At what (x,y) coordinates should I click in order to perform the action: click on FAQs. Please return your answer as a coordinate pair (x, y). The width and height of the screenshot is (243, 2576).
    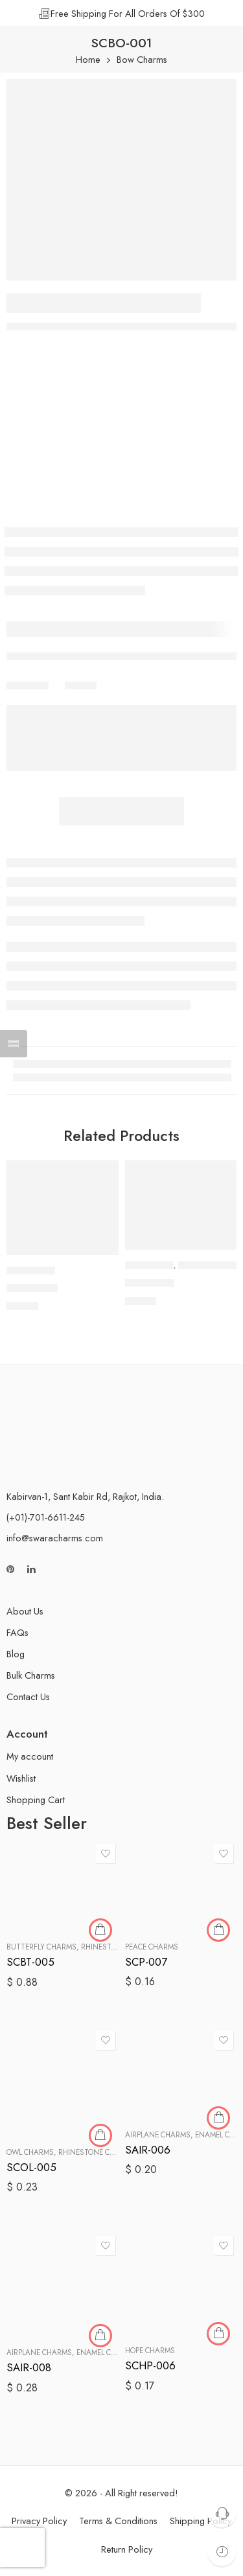
    Looking at the image, I should click on (17, 1632).